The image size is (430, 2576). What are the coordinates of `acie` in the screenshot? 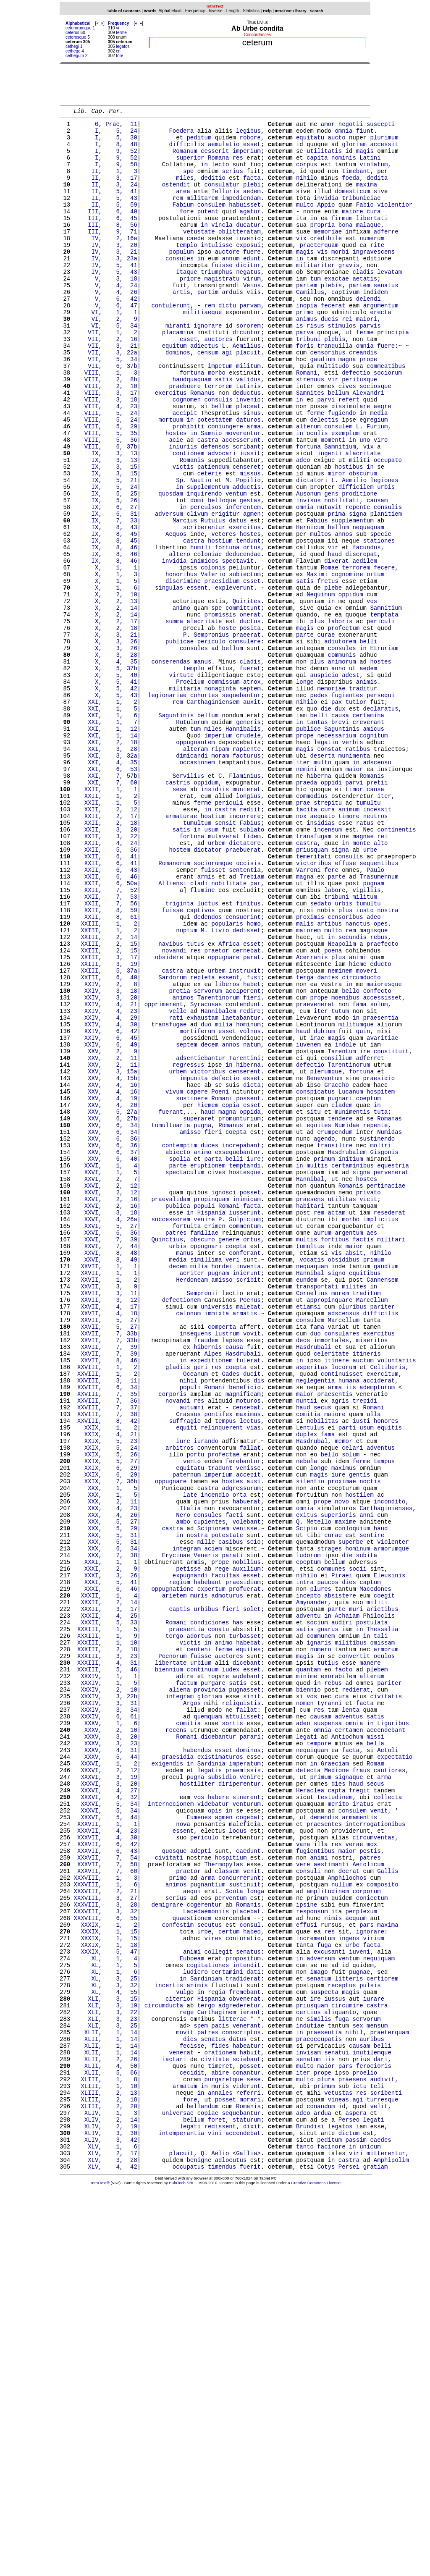 It's located at (176, 501).